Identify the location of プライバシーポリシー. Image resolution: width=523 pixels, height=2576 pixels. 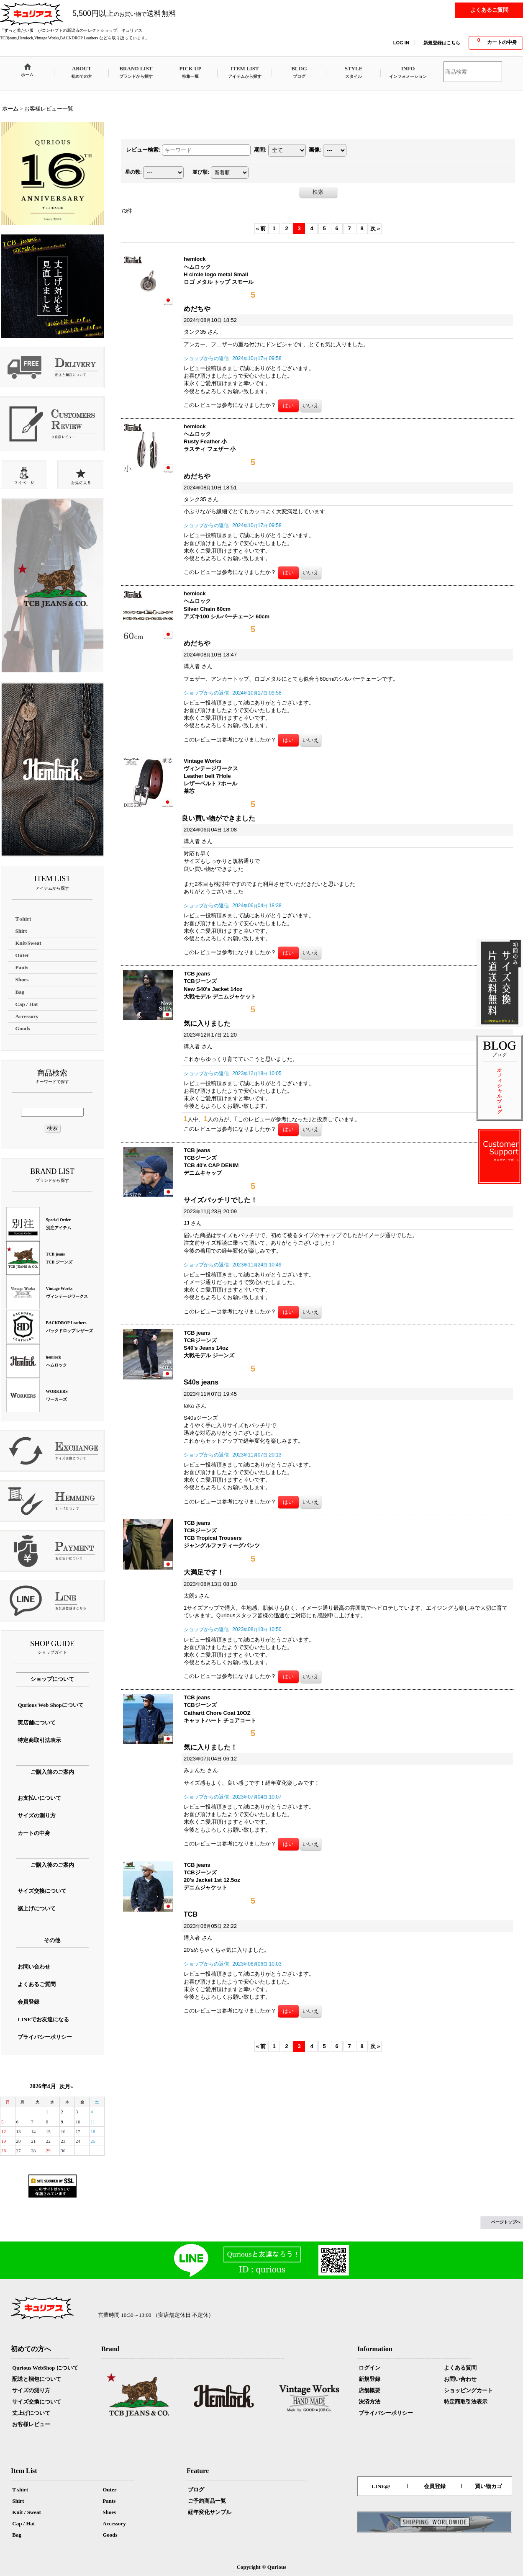
(386, 2413).